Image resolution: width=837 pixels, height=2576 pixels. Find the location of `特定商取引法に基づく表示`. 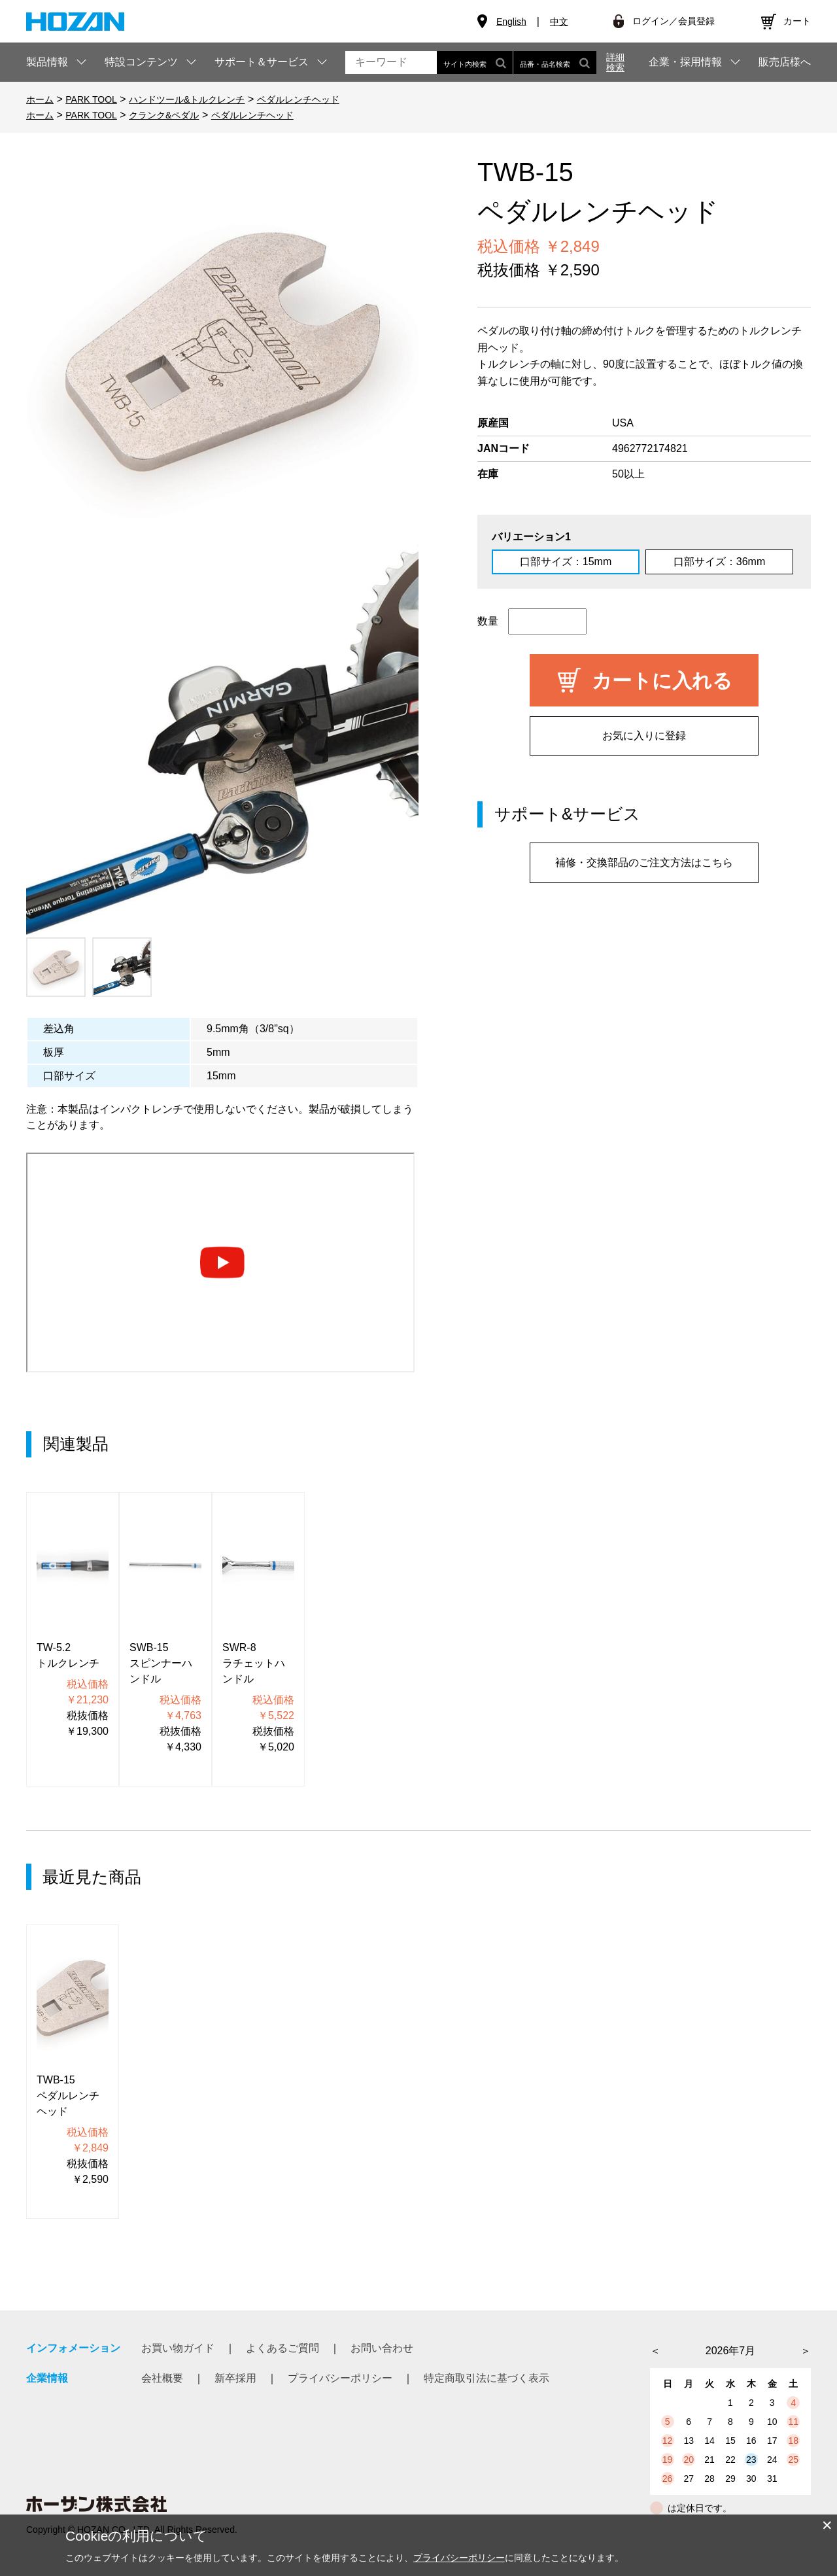

特定商取引法に基づく表示 is located at coordinates (486, 2378).